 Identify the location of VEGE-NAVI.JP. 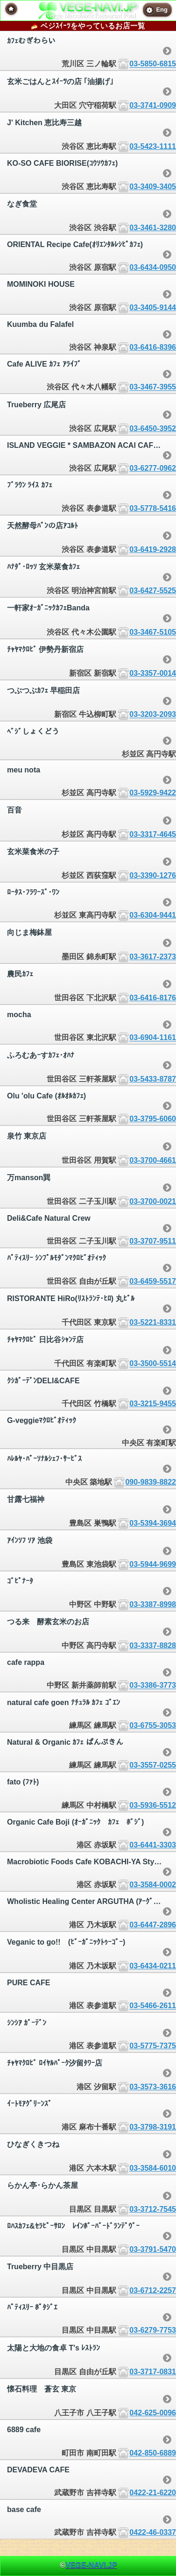
(91, 2565).